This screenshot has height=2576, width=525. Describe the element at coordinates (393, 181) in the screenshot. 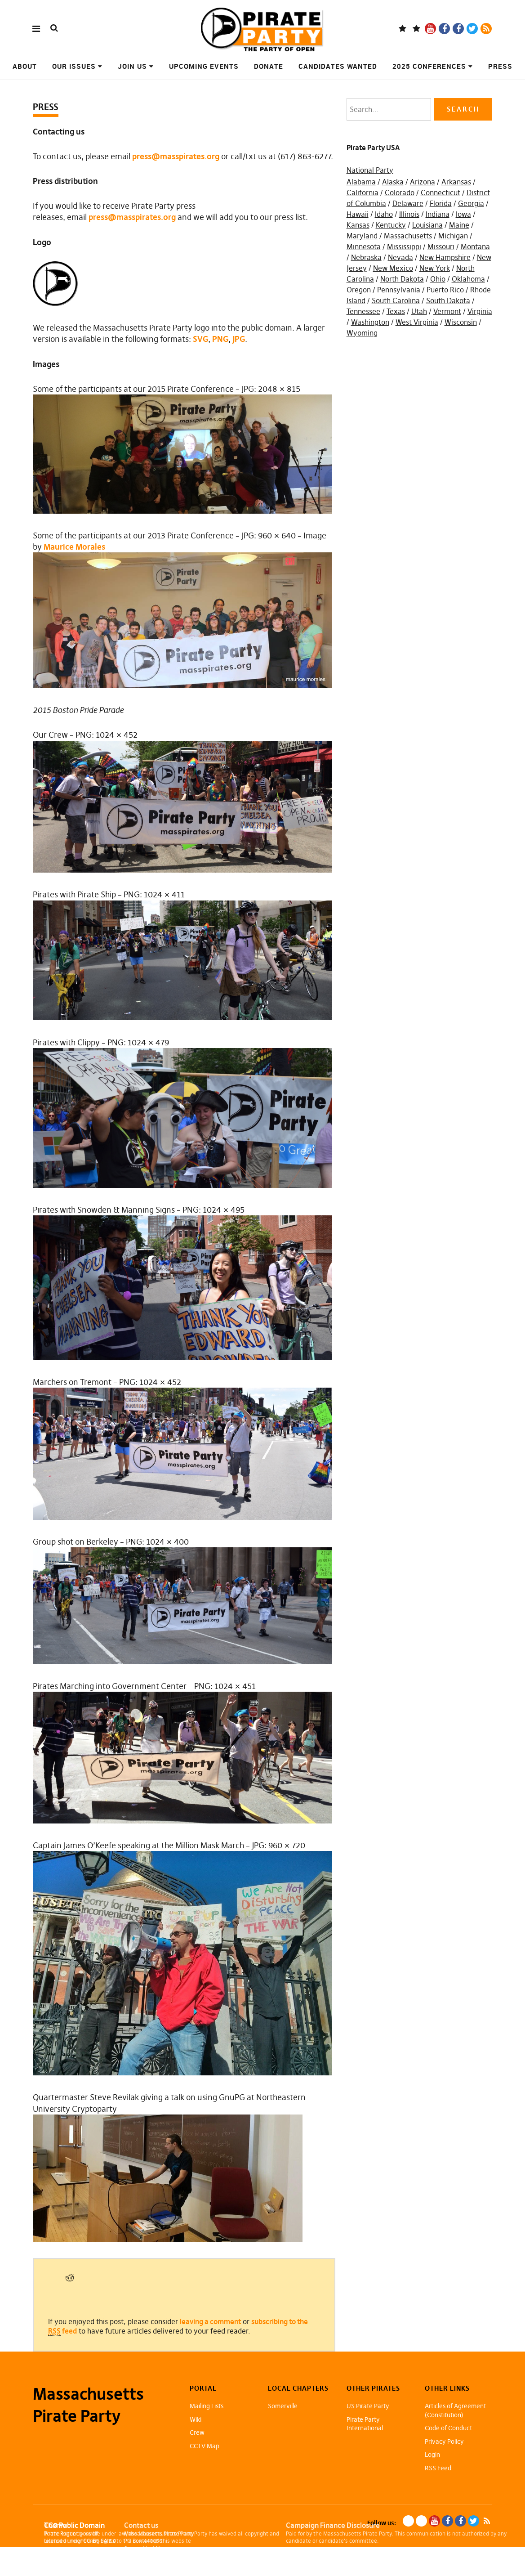

I see `Alaska` at that location.